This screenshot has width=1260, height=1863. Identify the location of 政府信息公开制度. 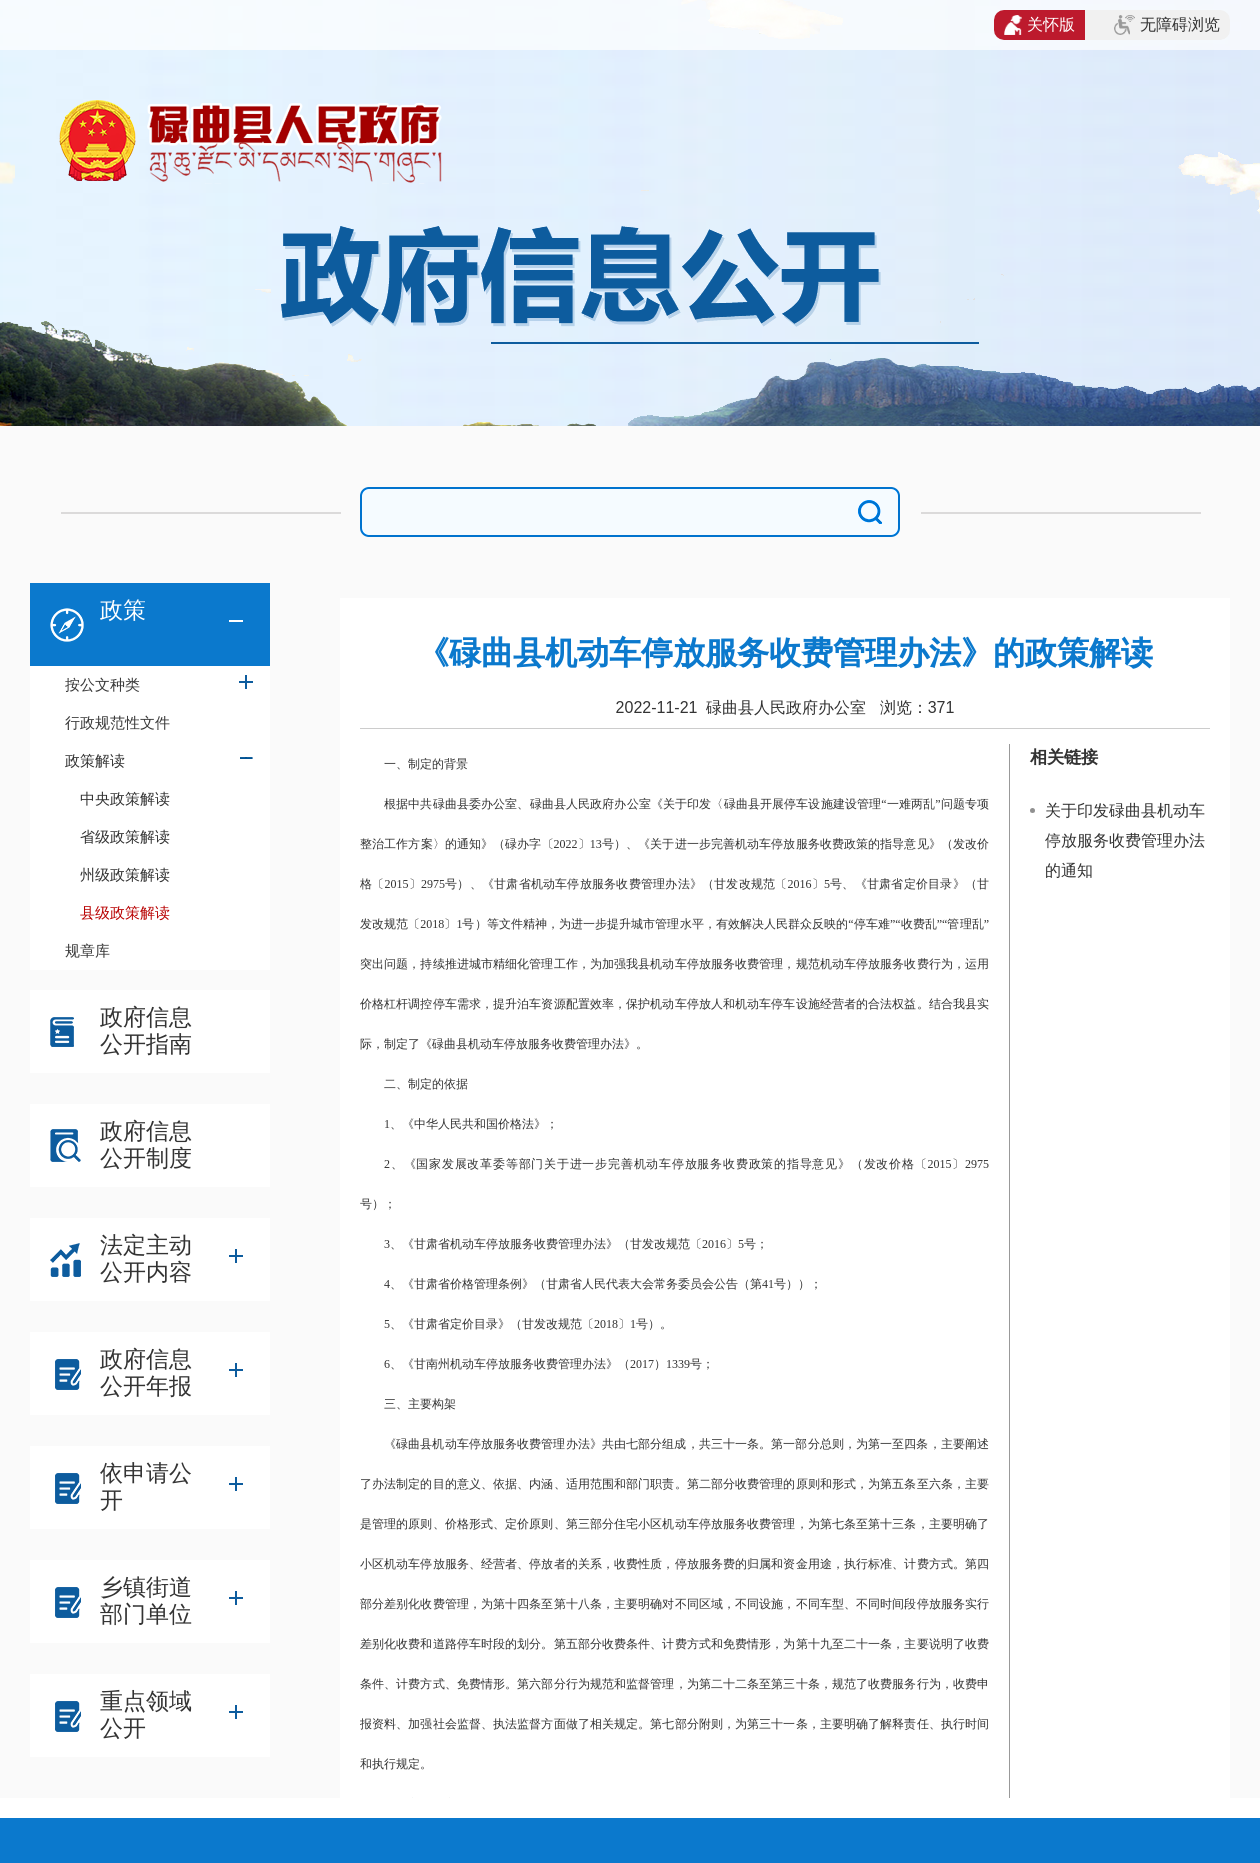
(146, 1144).